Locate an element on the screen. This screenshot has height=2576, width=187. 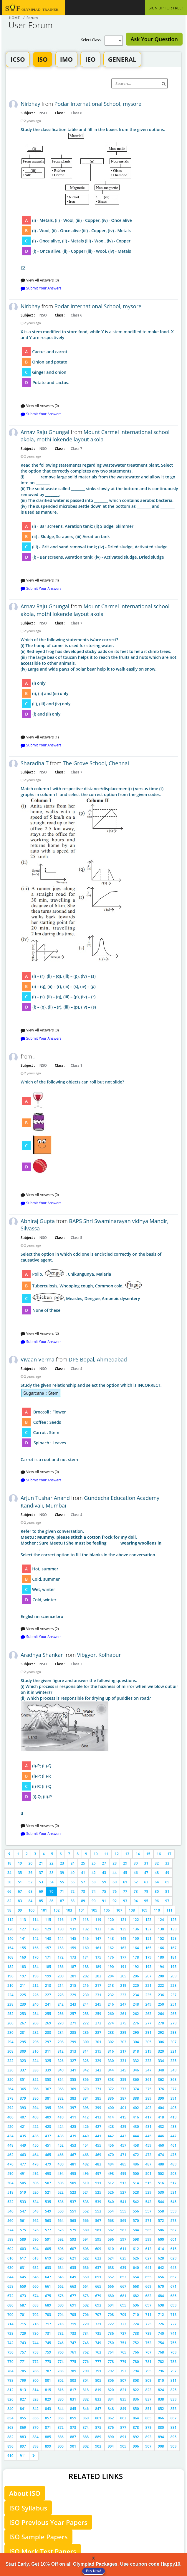
793 is located at coordinates (123, 2371).